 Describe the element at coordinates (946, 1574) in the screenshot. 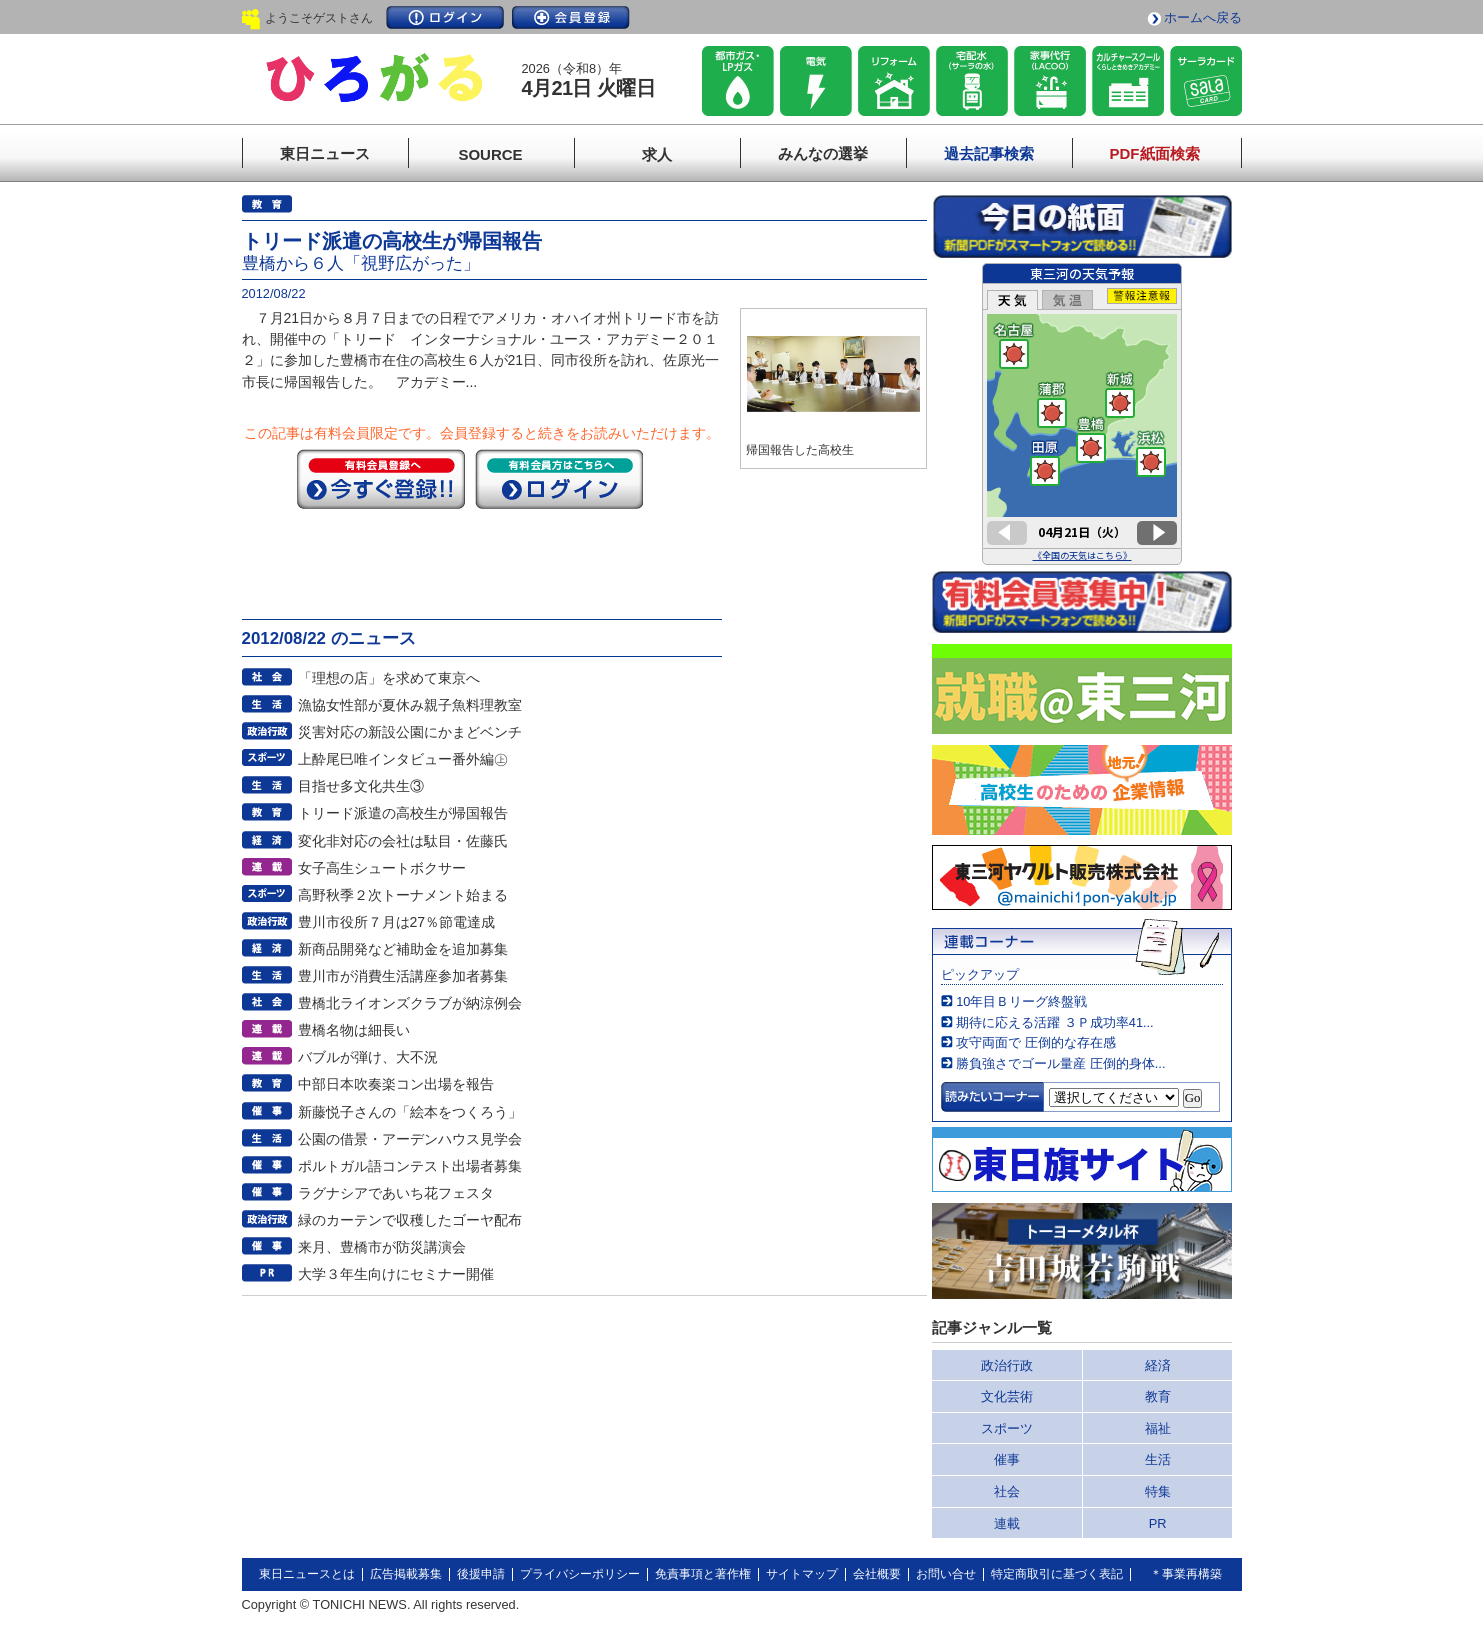

I see `お問い合せ` at that location.